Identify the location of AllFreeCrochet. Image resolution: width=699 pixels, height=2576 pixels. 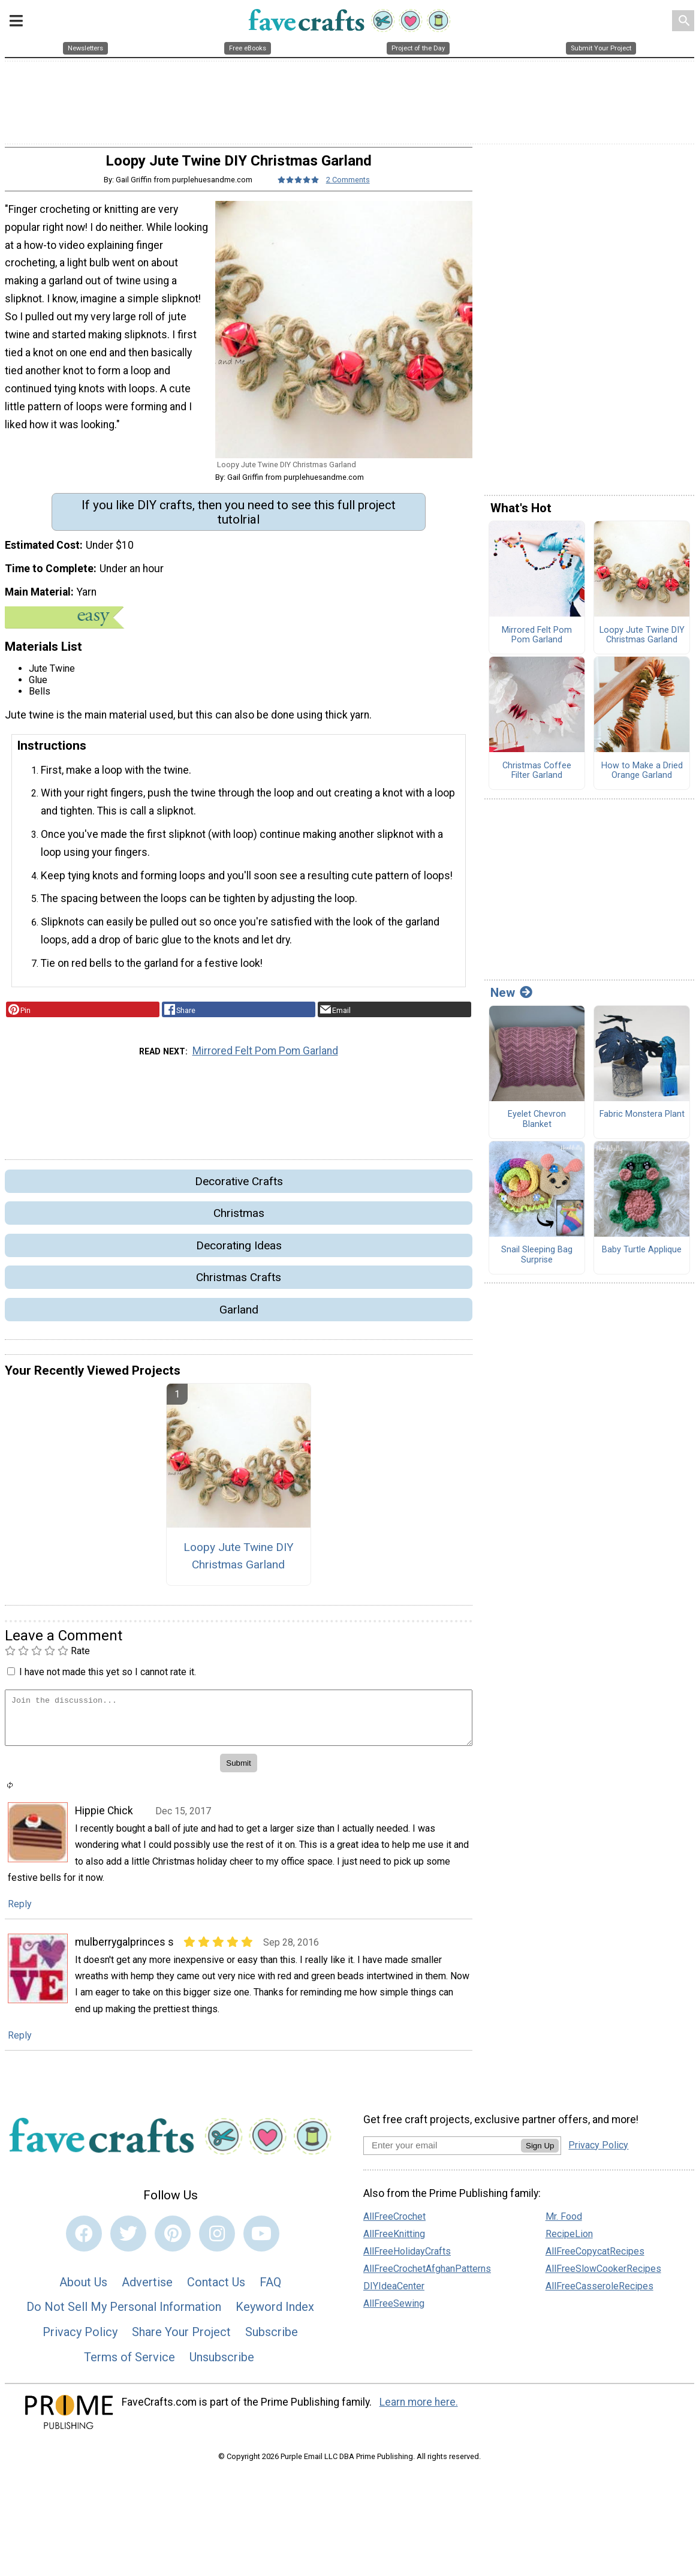
(394, 2224).